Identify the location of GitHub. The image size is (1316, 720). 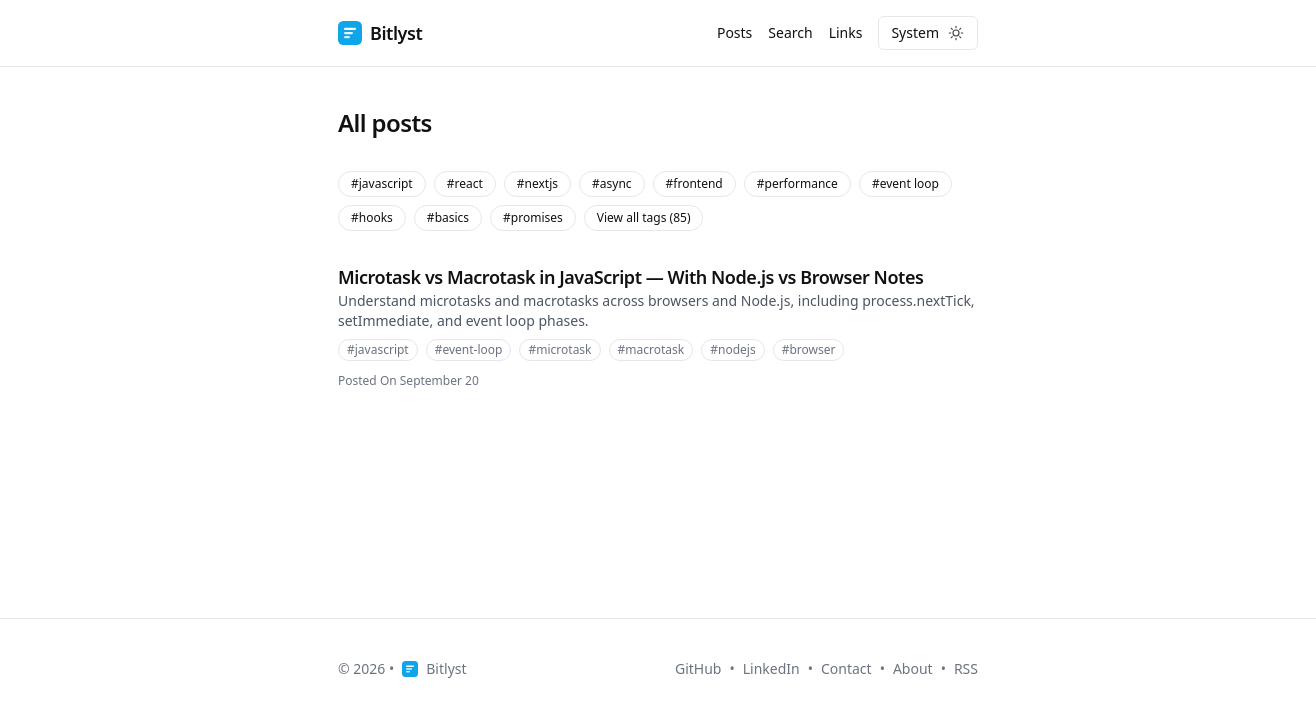
(698, 668).